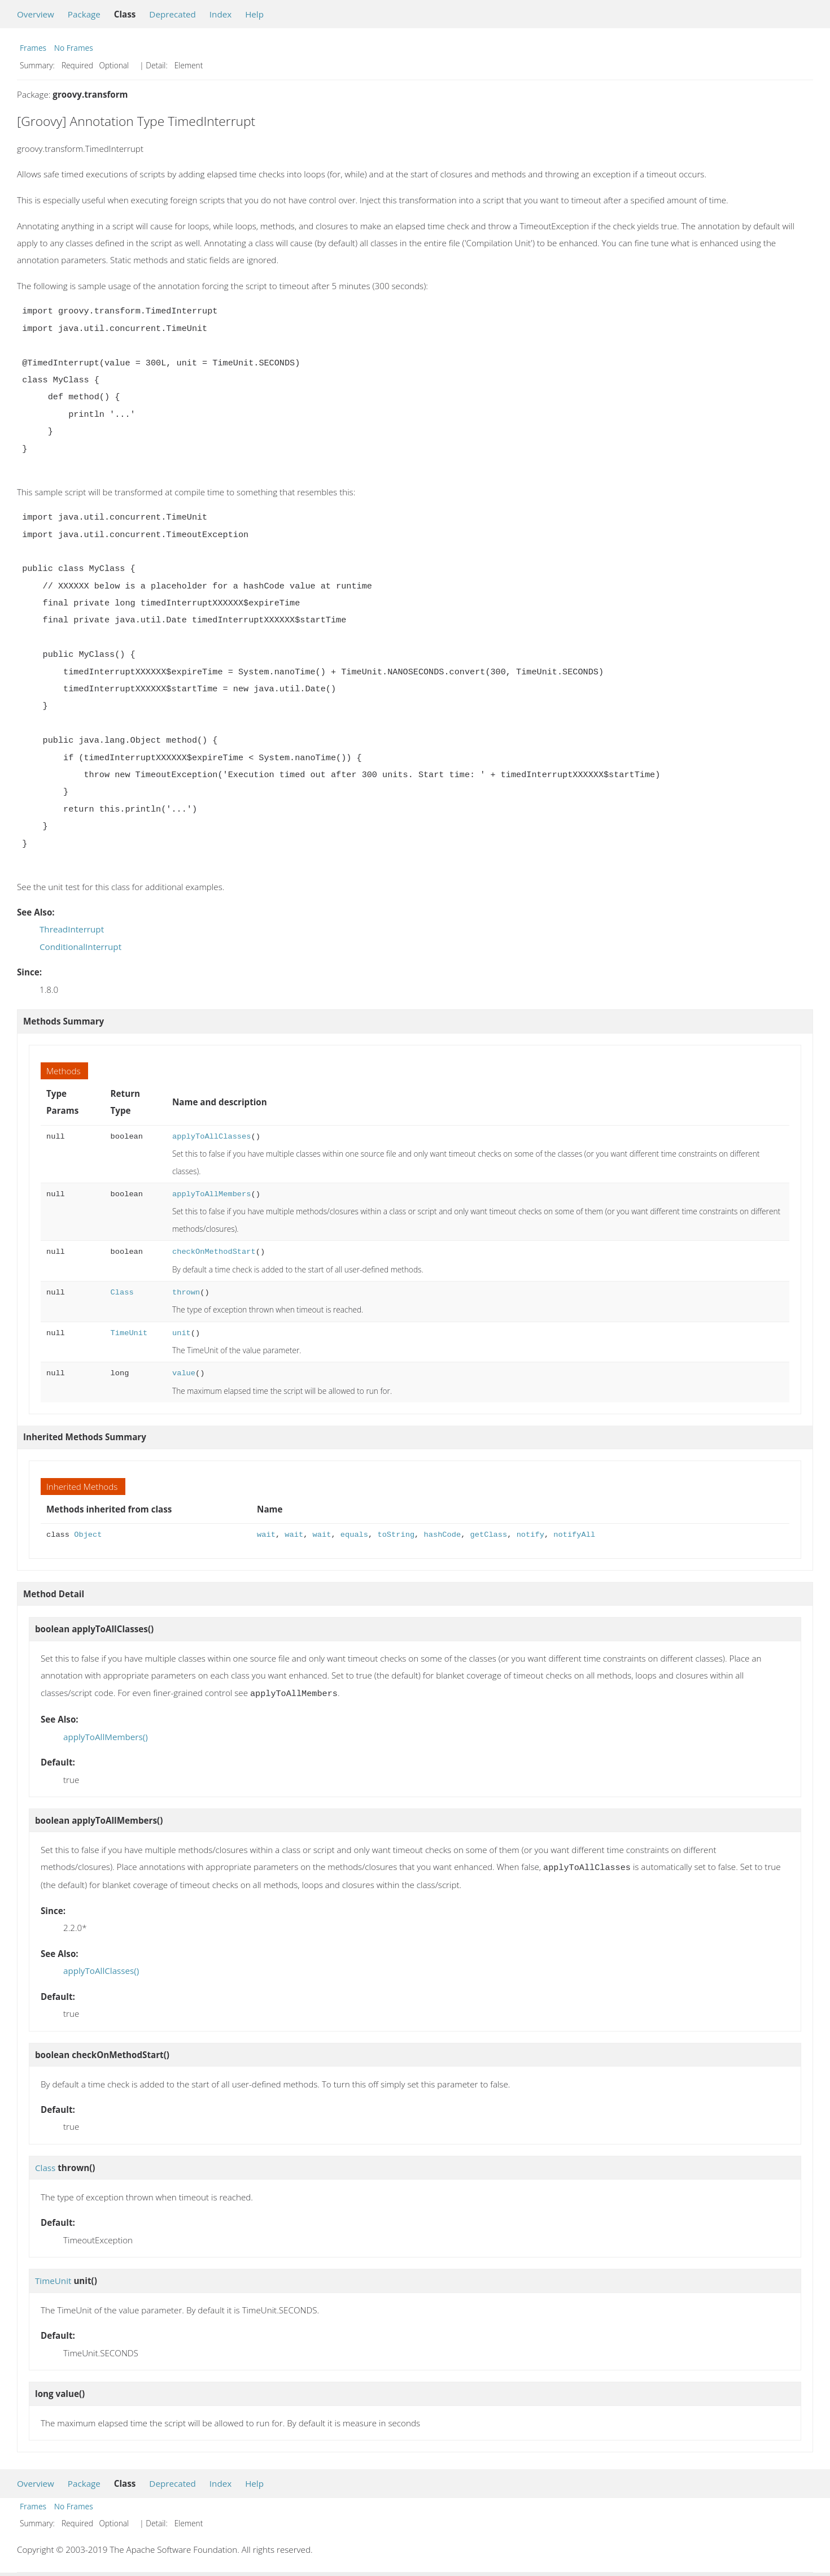 This screenshot has width=830, height=2576. I want to click on unit, so click(181, 1333).